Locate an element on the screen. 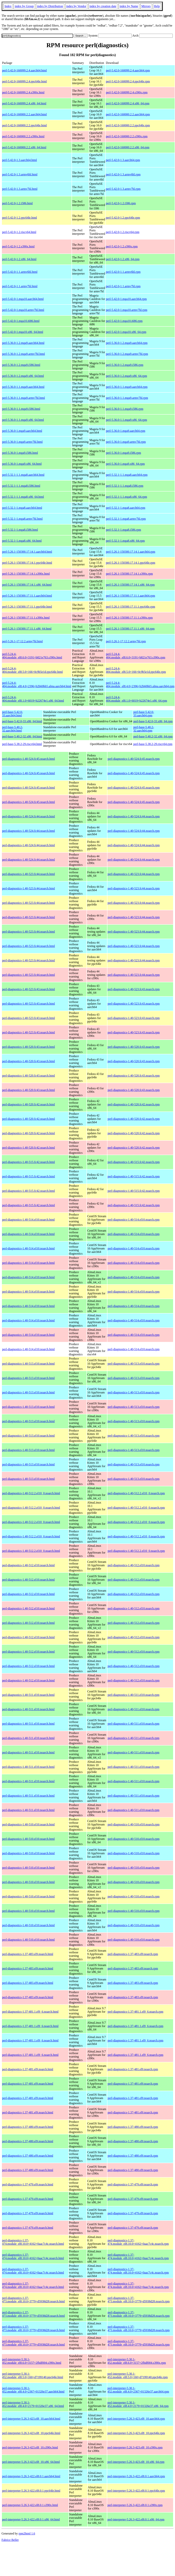  perl-interpreter-5.30.1-452.module_el8.5.0+160+d7199140.ppc64le.html is located at coordinates (32, 2375).